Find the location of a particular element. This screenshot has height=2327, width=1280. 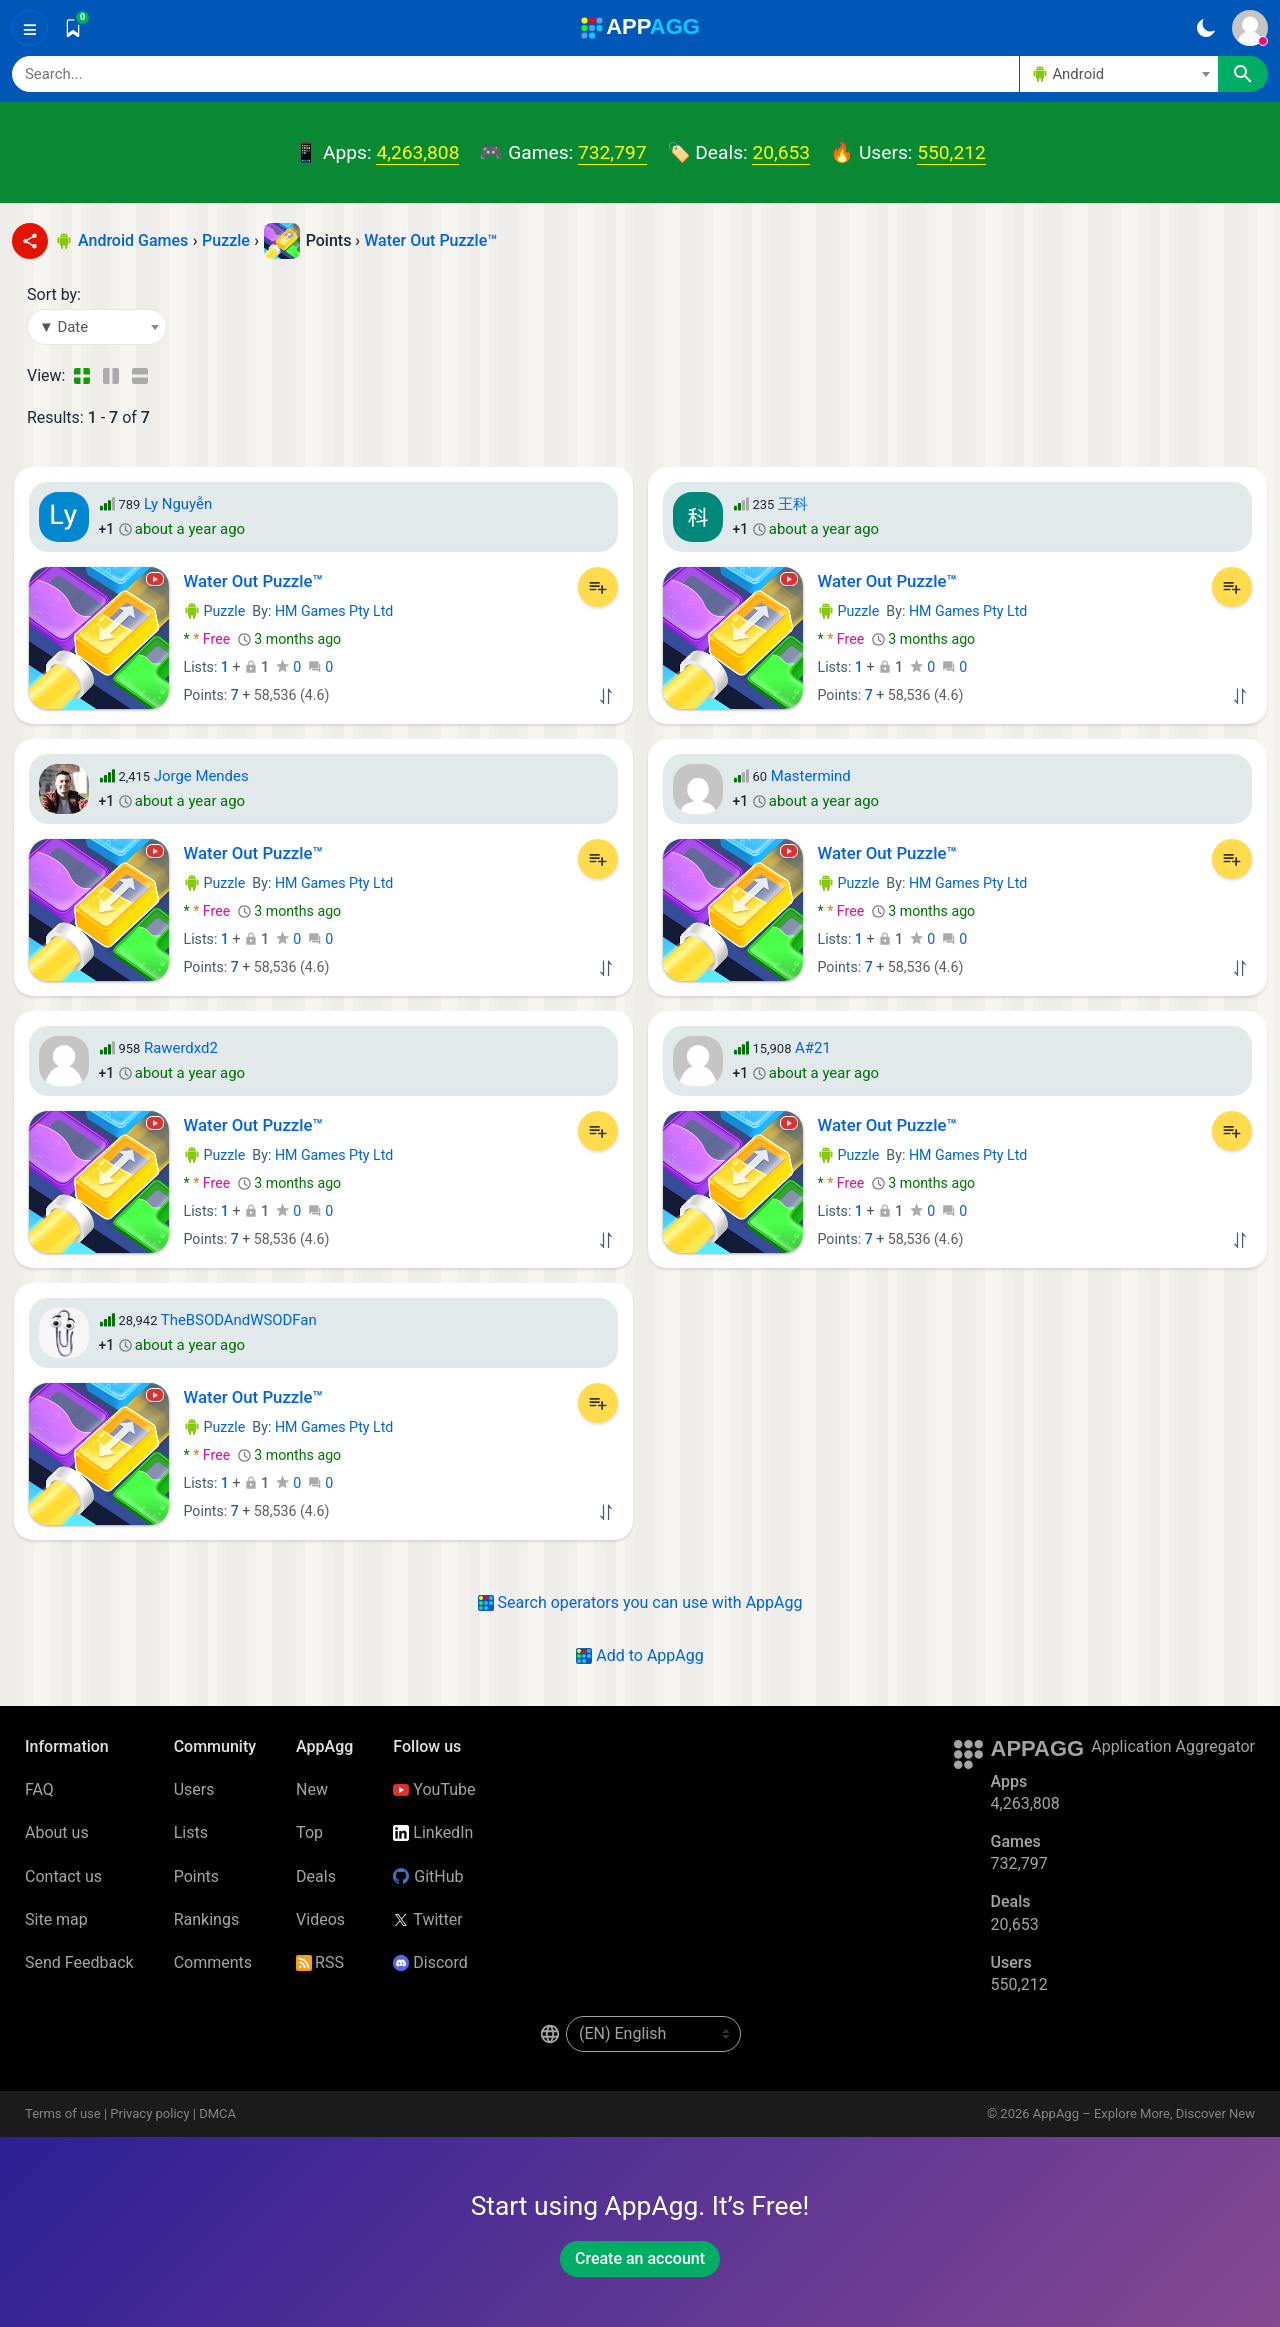

Mastermind is located at coordinates (811, 776).